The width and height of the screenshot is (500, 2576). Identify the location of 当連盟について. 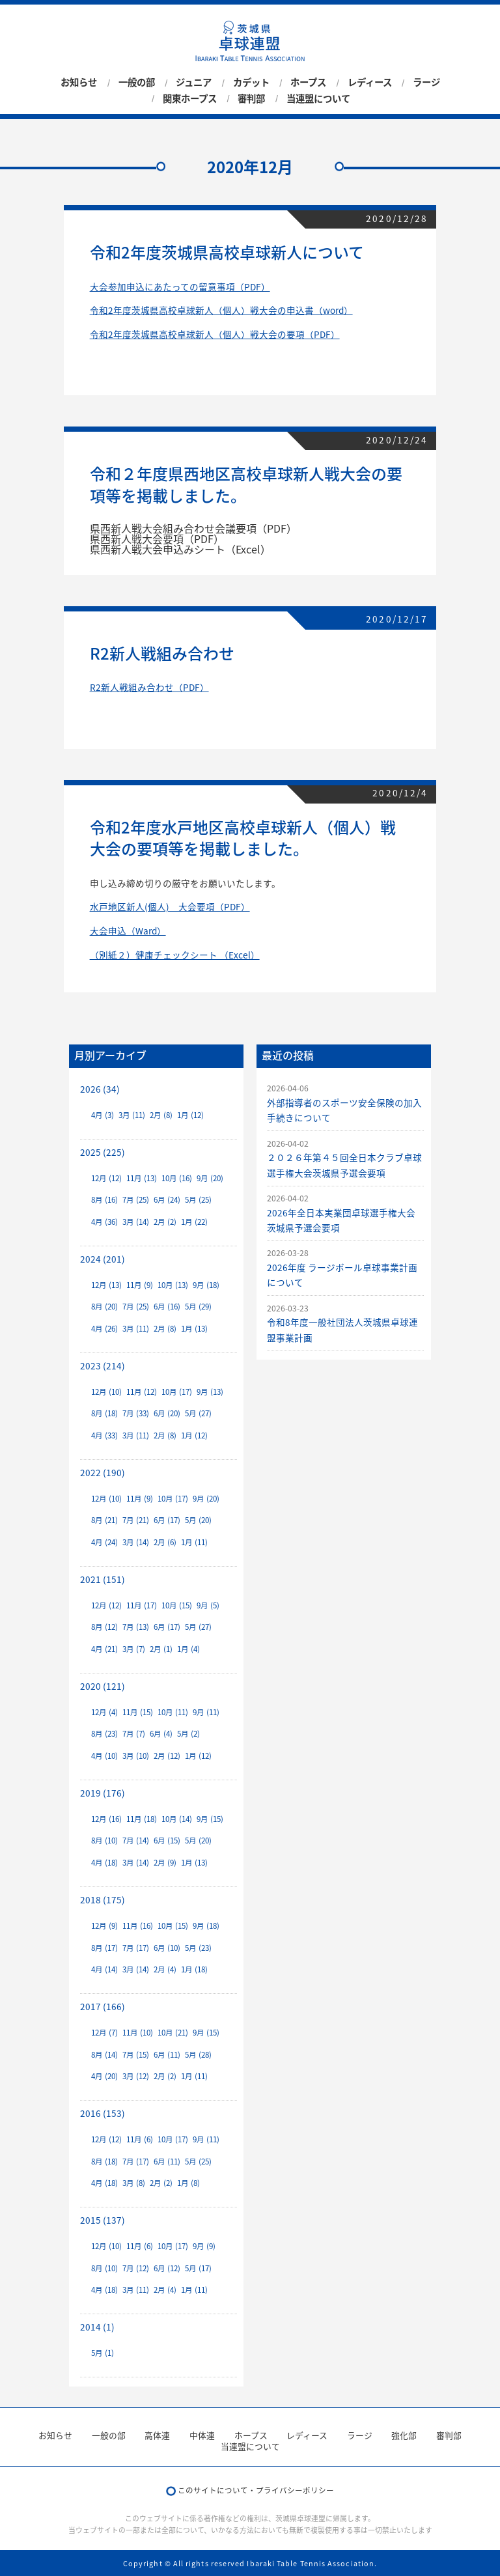
(318, 98).